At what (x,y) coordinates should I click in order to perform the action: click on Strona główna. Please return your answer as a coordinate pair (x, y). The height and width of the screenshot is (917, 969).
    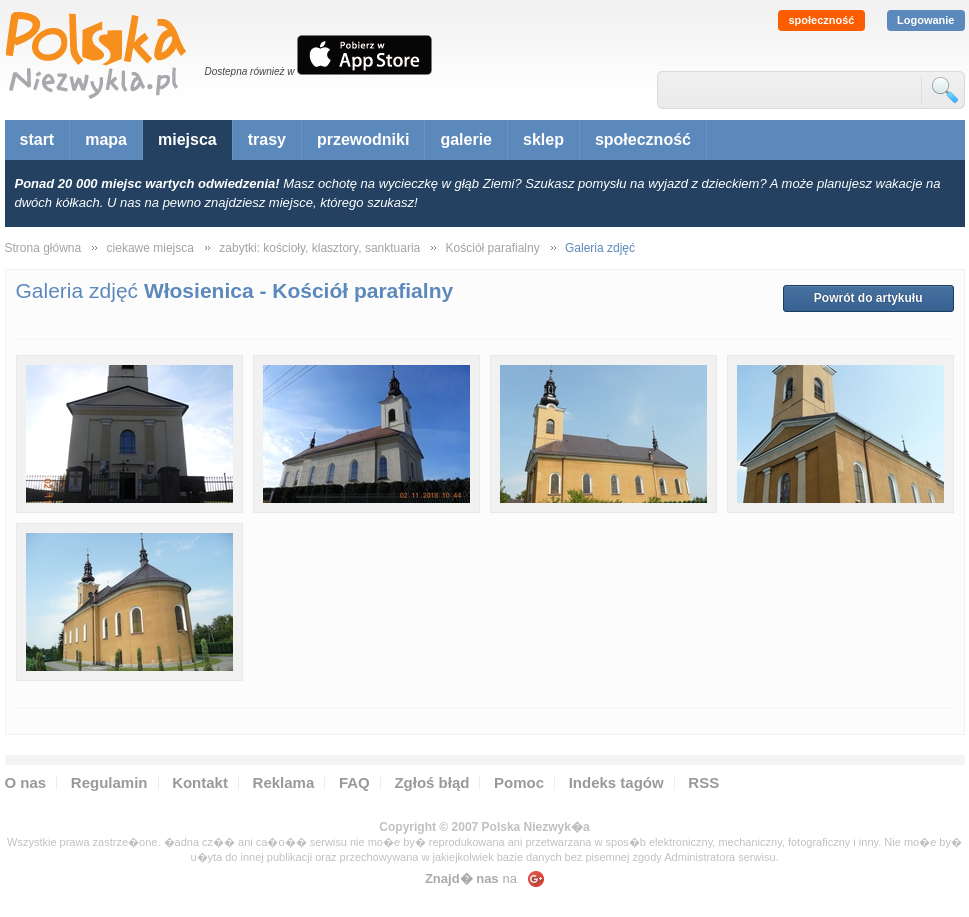
    Looking at the image, I should click on (43, 248).